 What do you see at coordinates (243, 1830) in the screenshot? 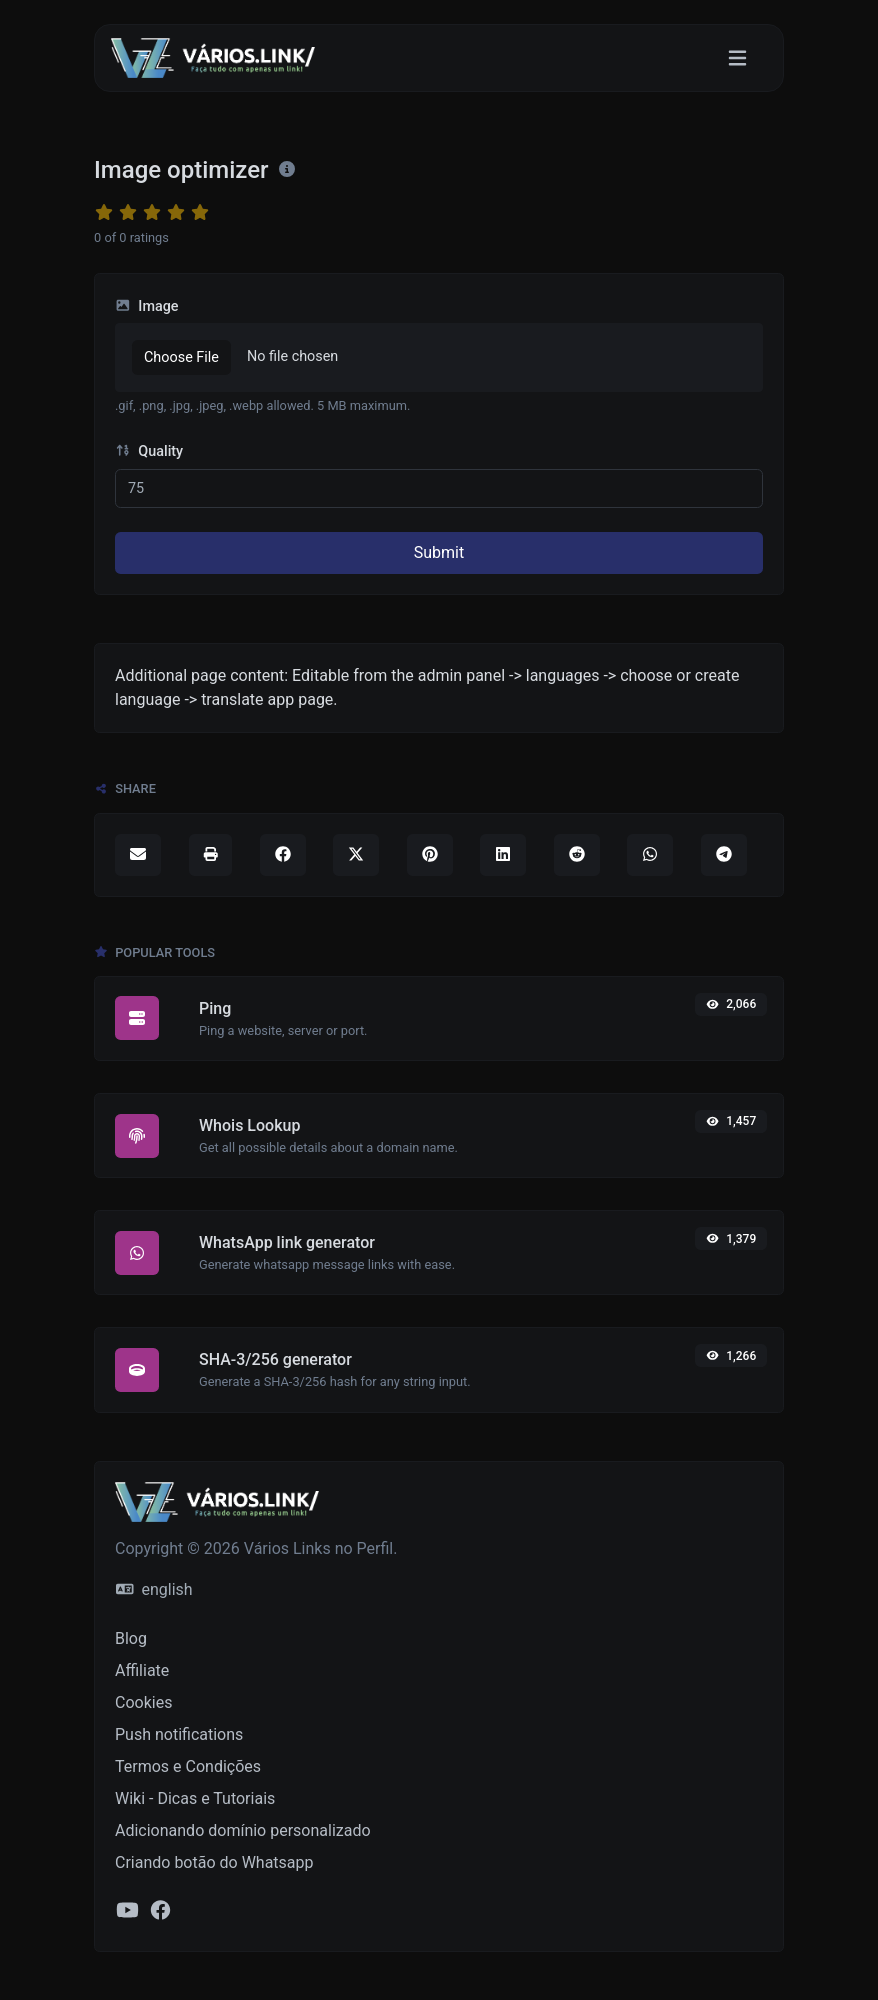
I see `Adicionando domínio personalizado` at bounding box center [243, 1830].